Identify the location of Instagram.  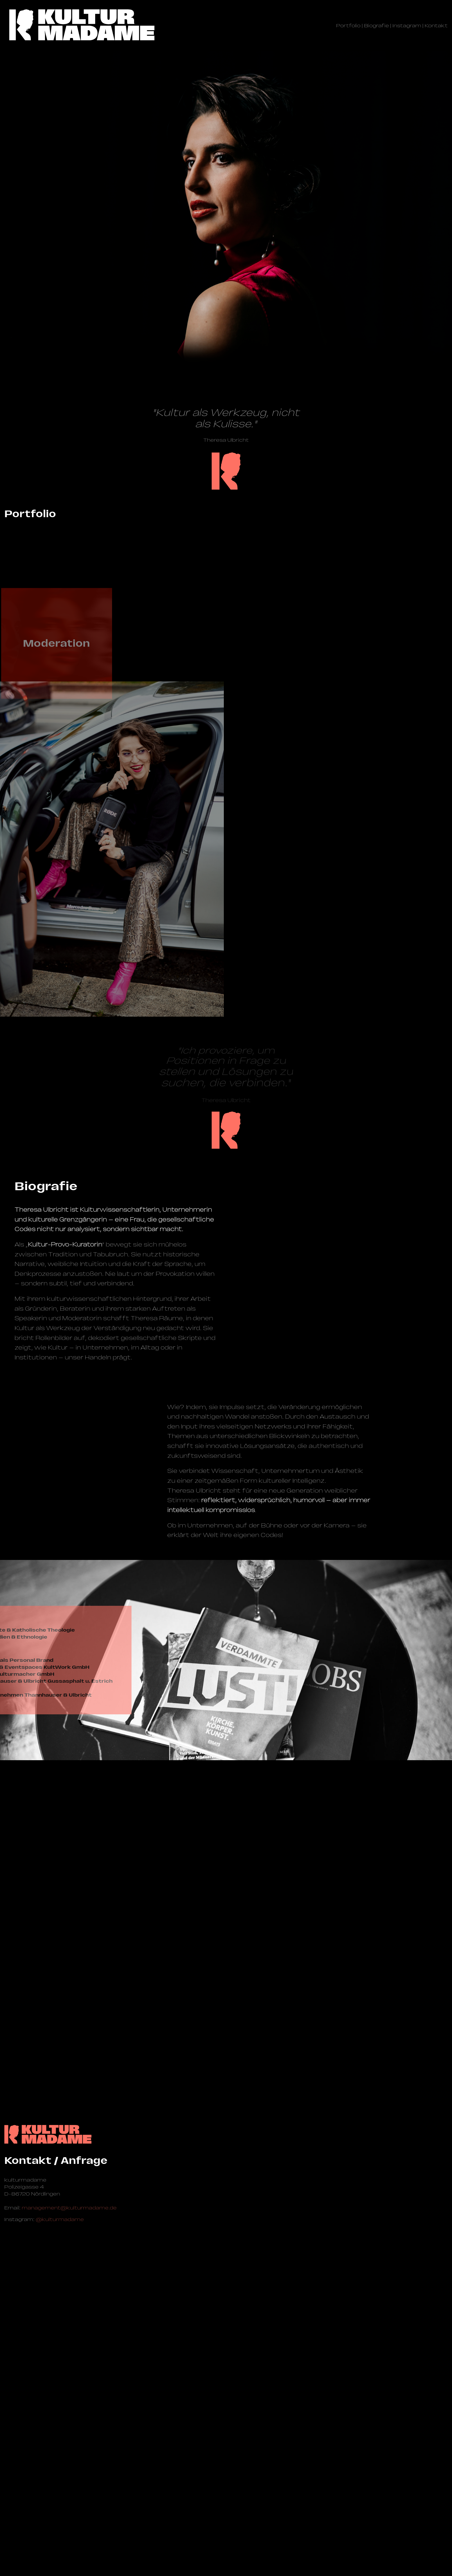
(406, 26).